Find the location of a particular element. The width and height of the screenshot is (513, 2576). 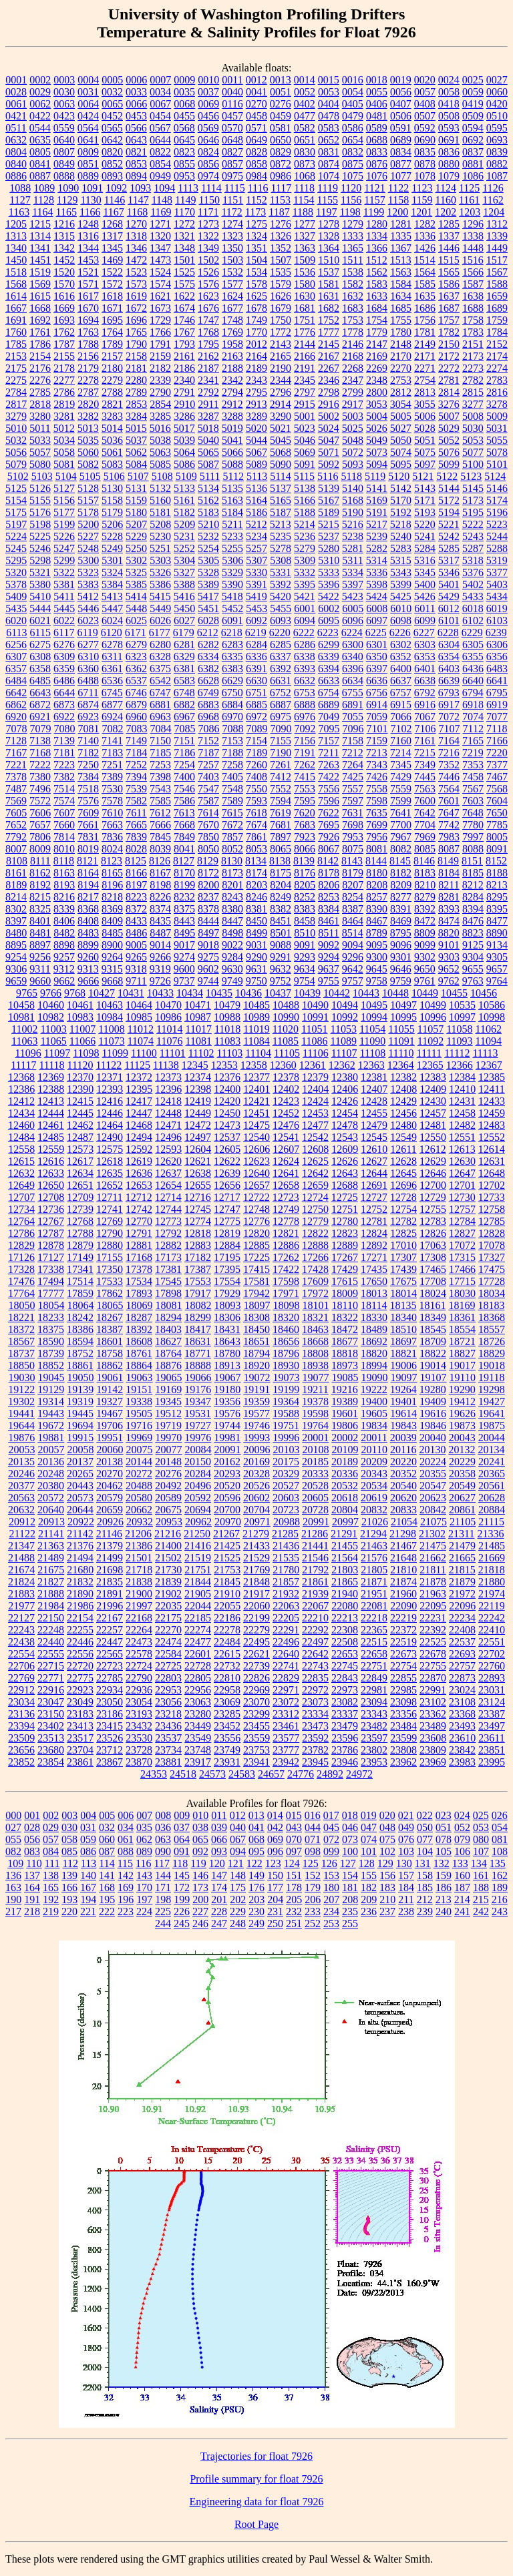

6012 is located at coordinates (449, 608).